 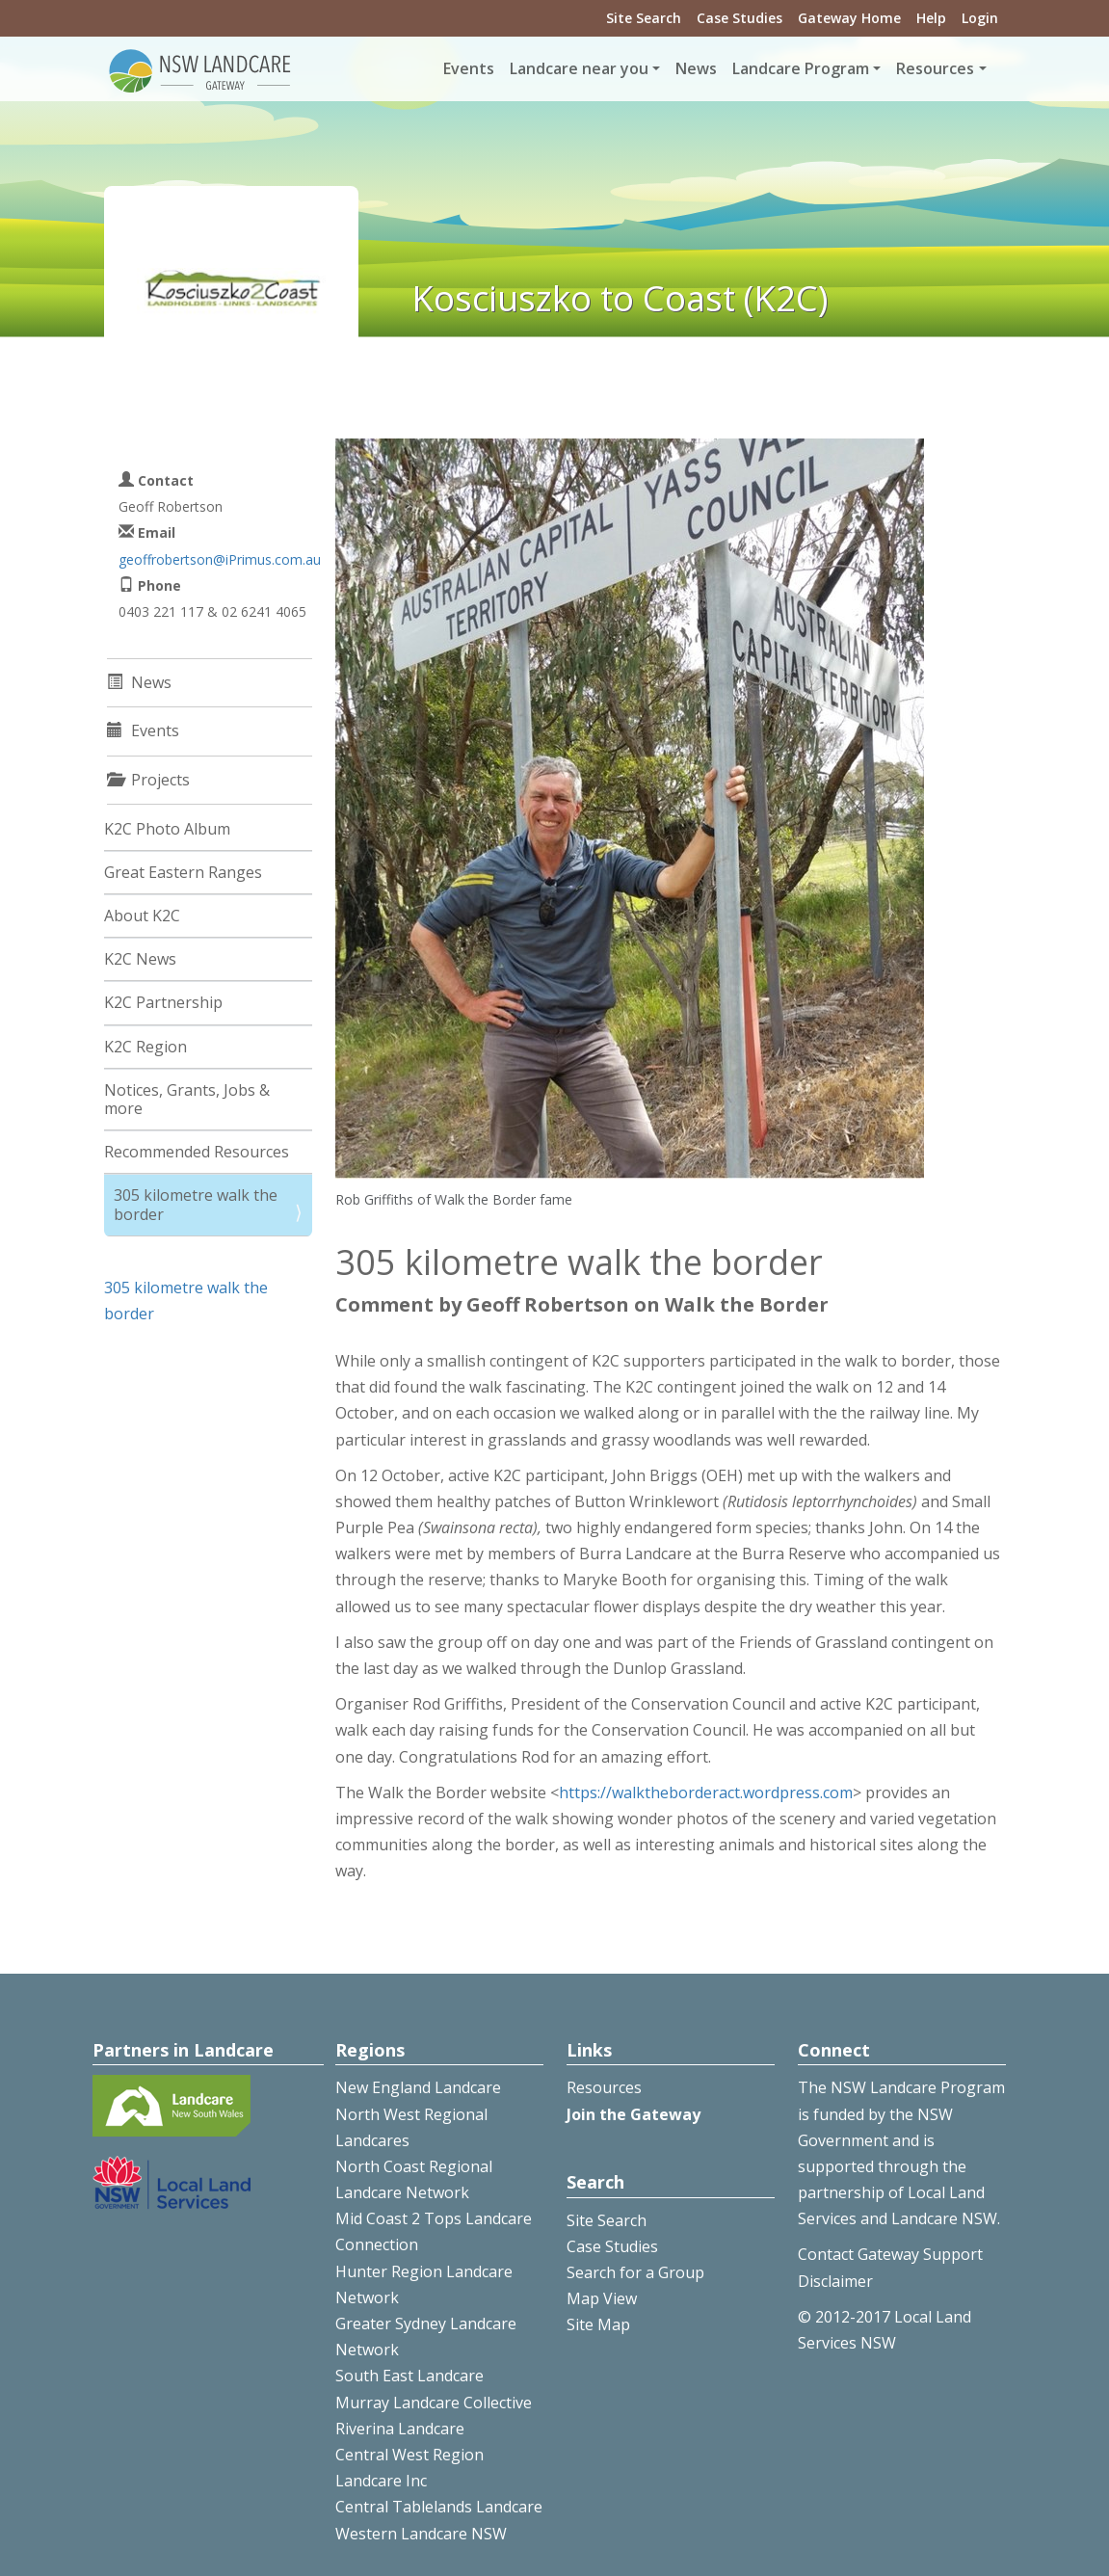 I want to click on Murray Landcare Collective, so click(x=433, y=2402).